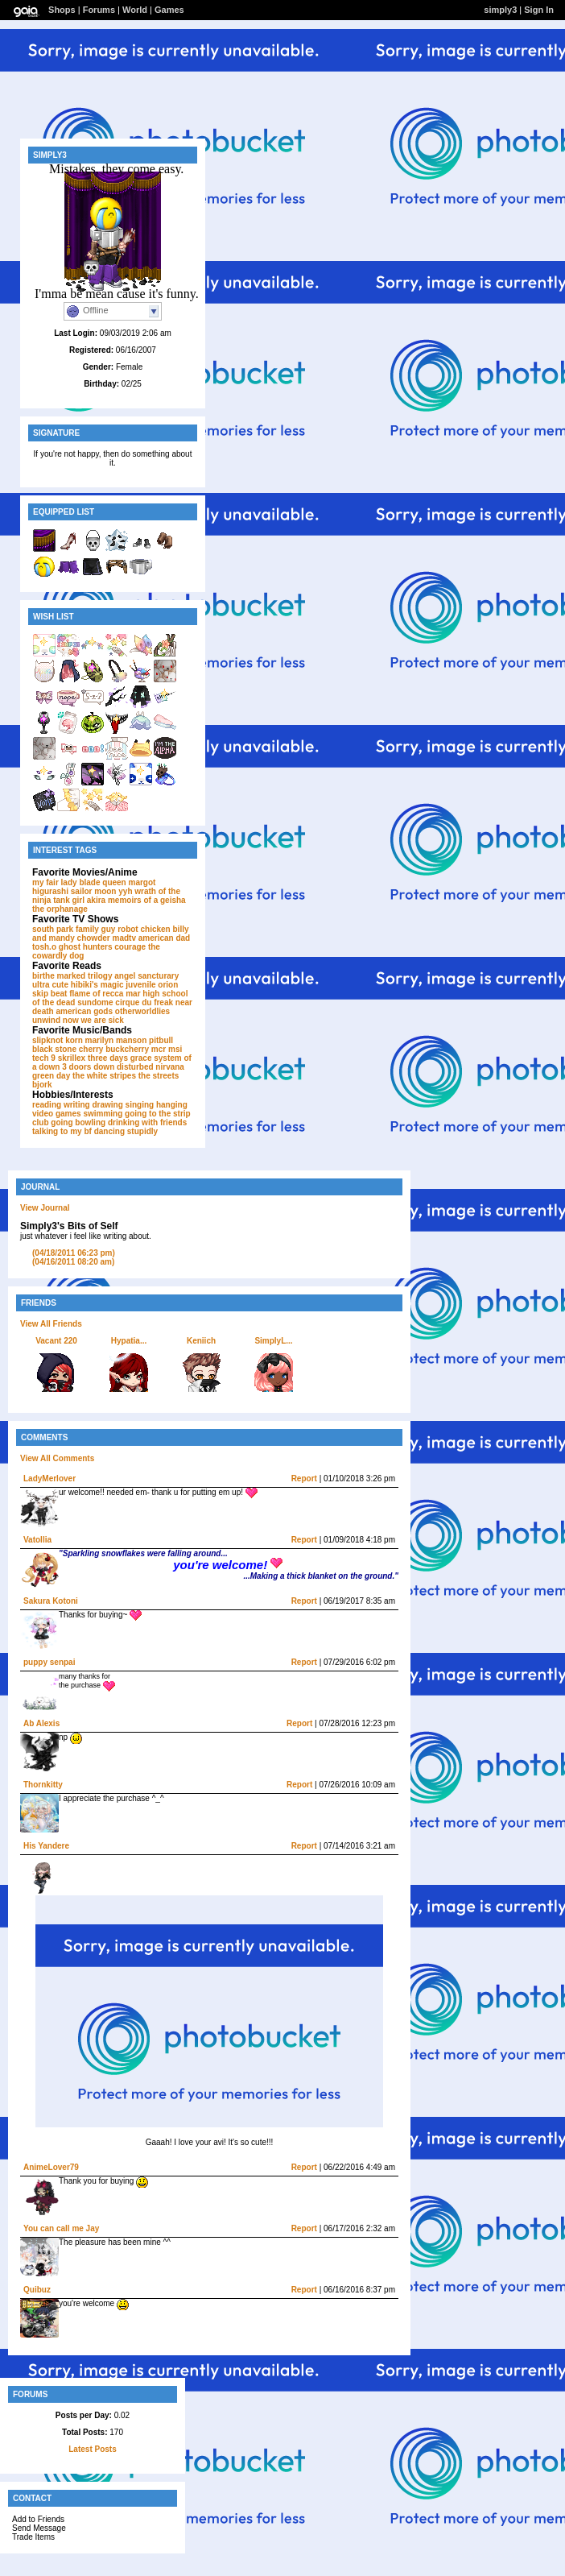 This screenshot has height=2576, width=565. What do you see at coordinates (144, 929) in the screenshot?
I see `robot chicken` at bounding box center [144, 929].